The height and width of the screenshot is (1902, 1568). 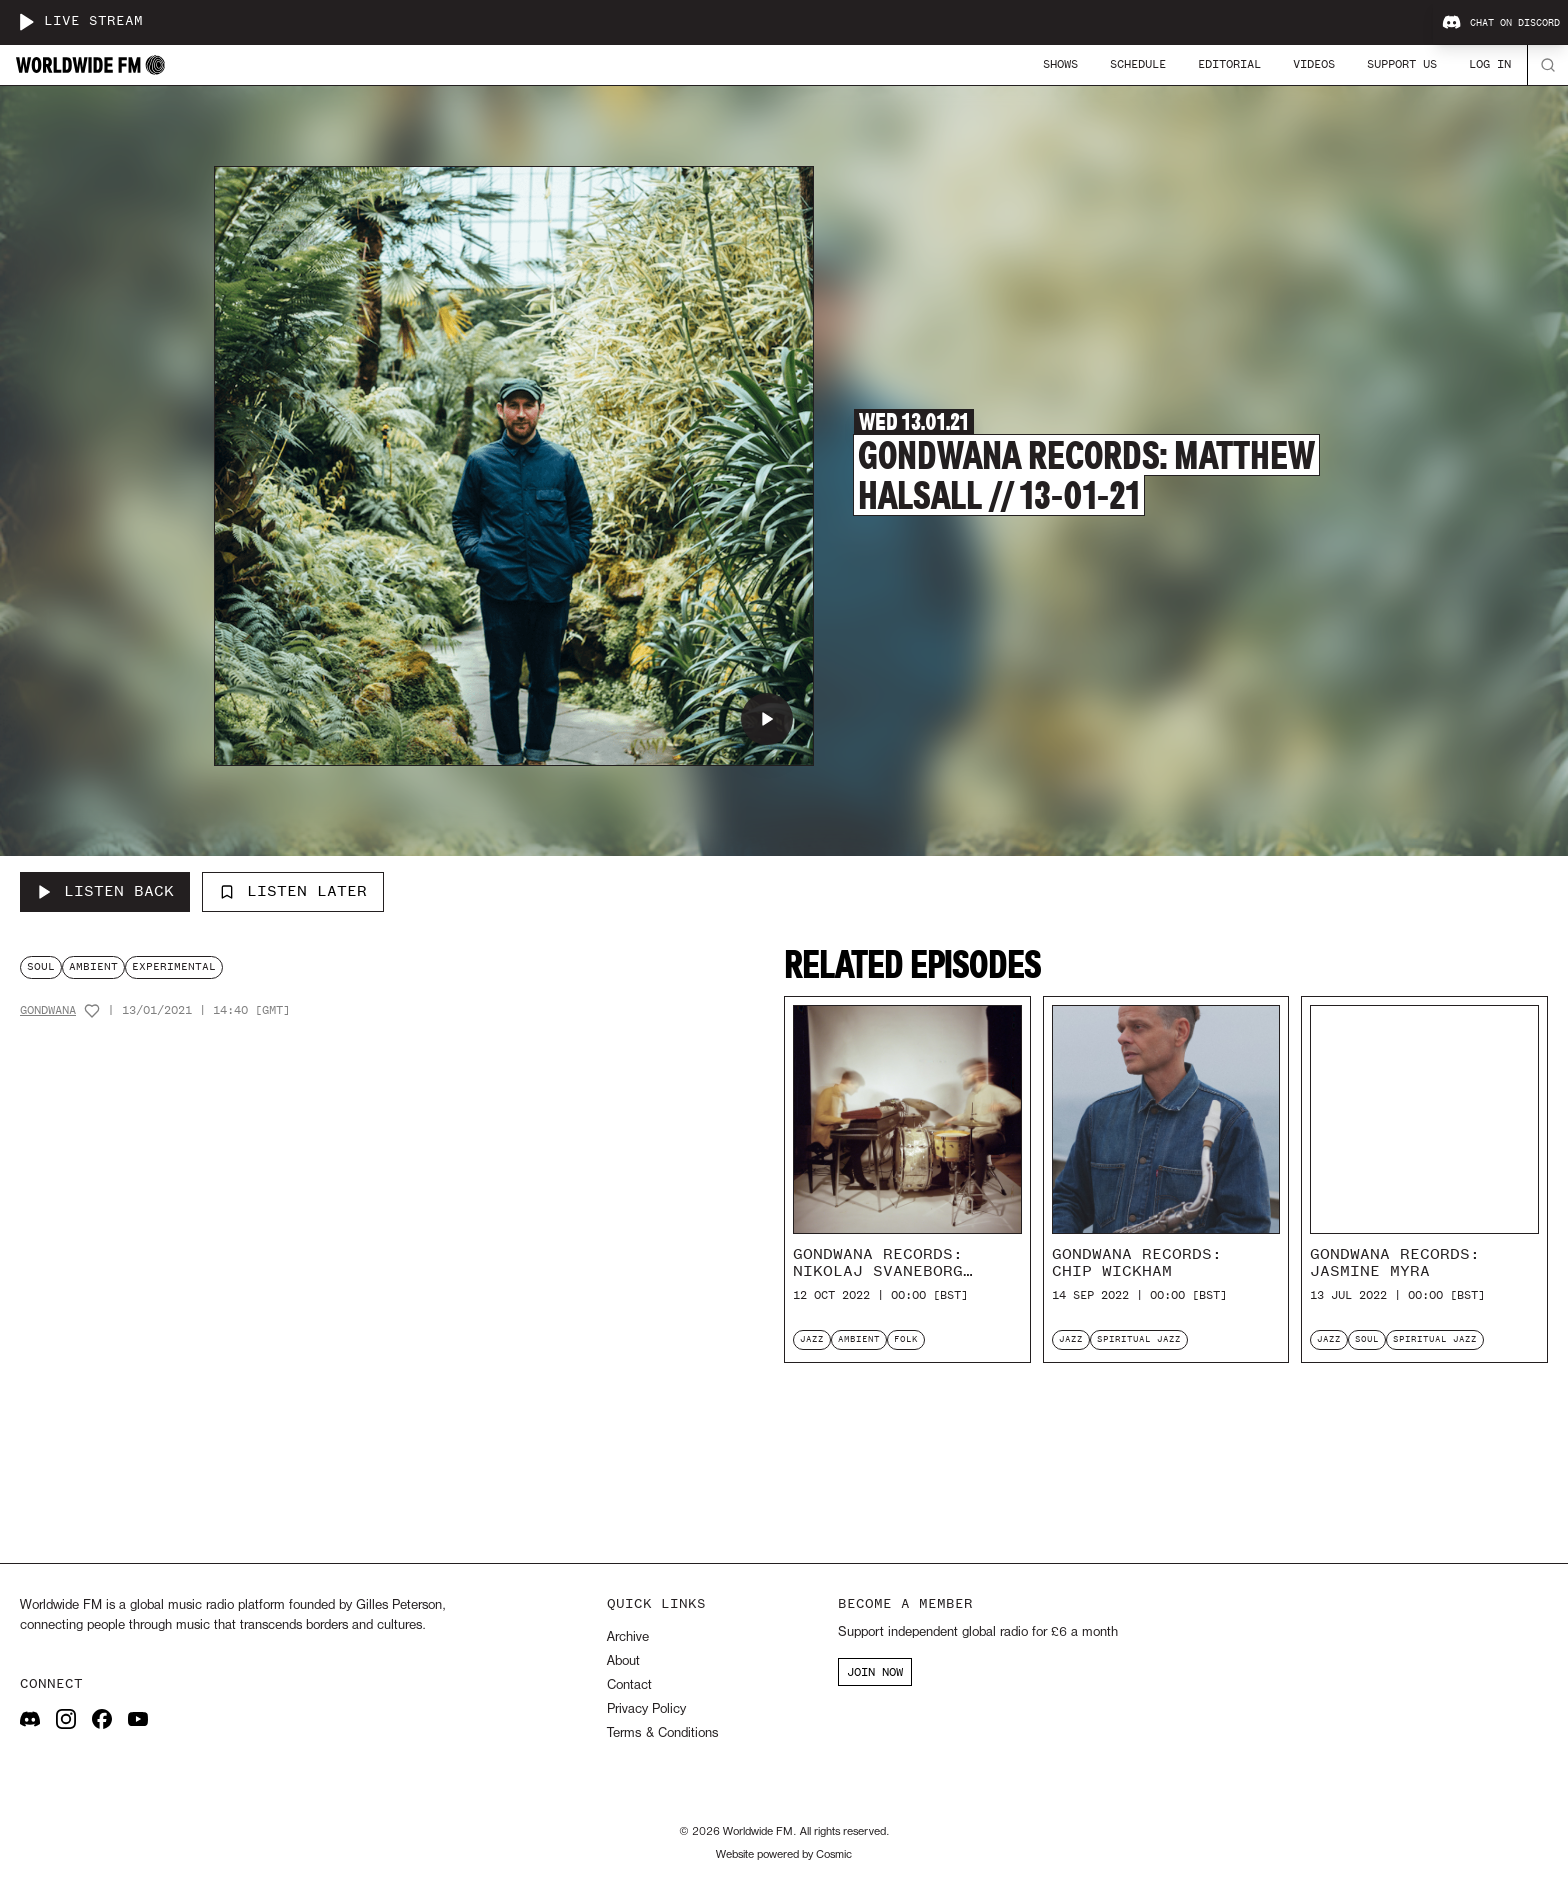 What do you see at coordinates (174, 966) in the screenshot?
I see `experimental` at bounding box center [174, 966].